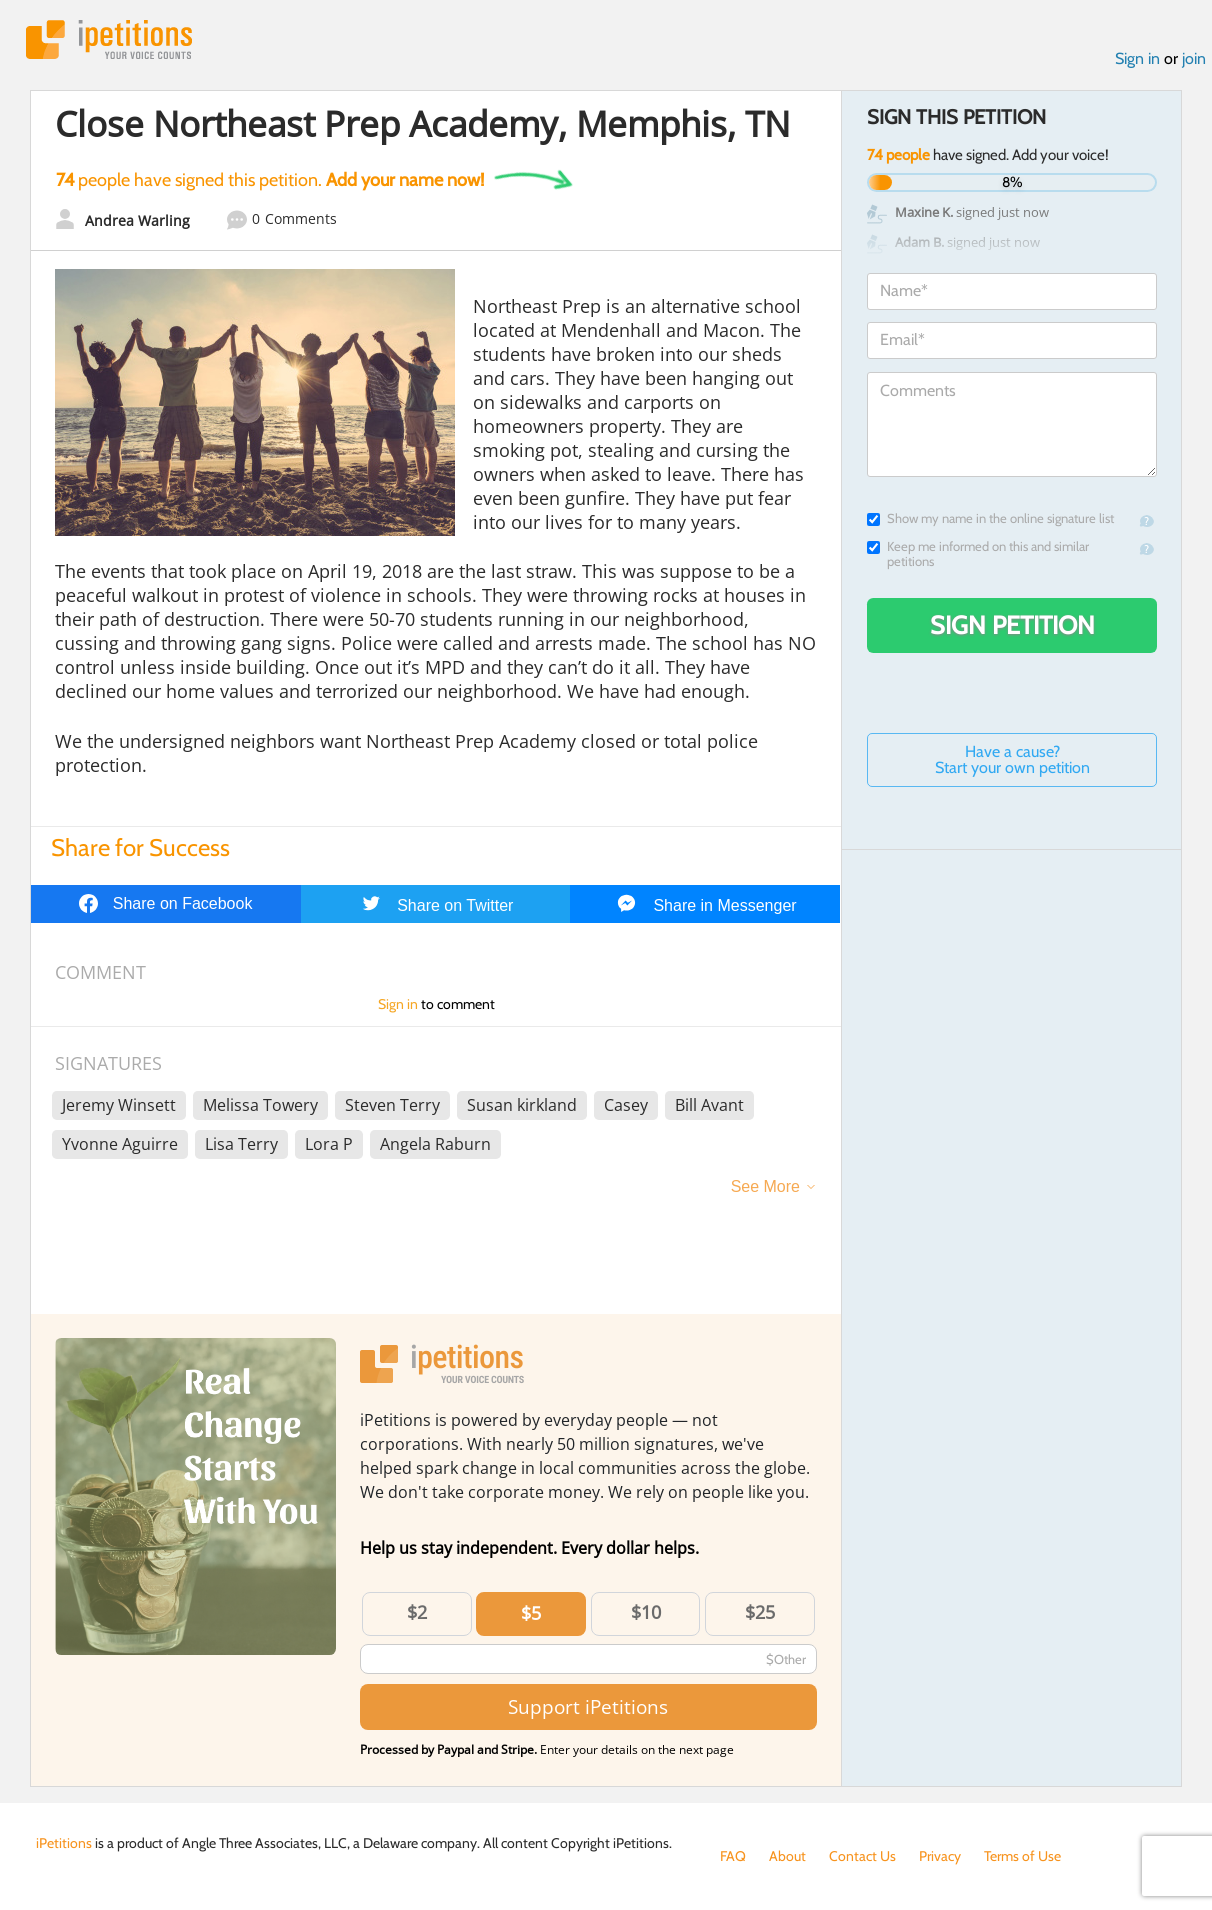 This screenshot has width=1212, height=1910. I want to click on Privacy, so click(940, 1856).